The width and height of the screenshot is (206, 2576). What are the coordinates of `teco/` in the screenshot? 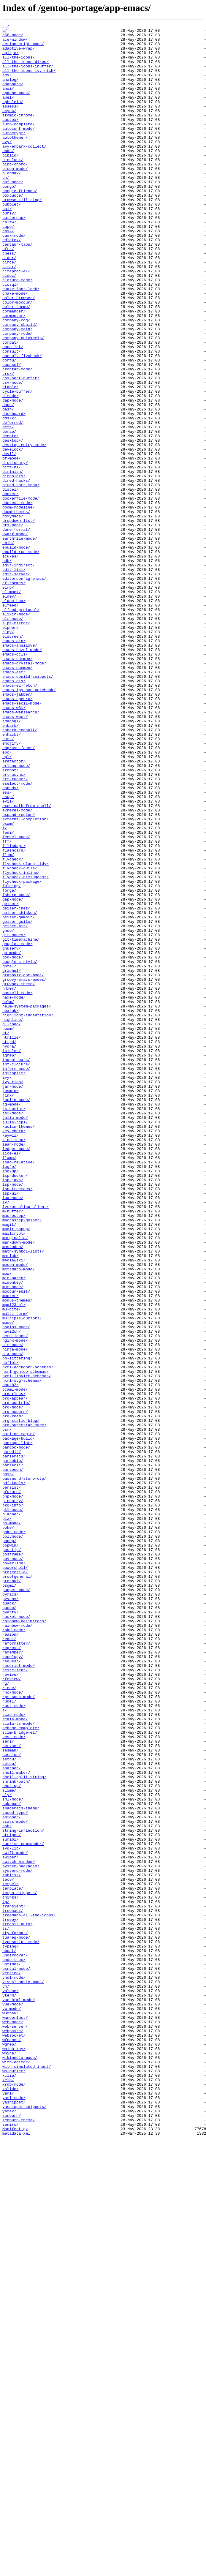 It's located at (8, 2250).